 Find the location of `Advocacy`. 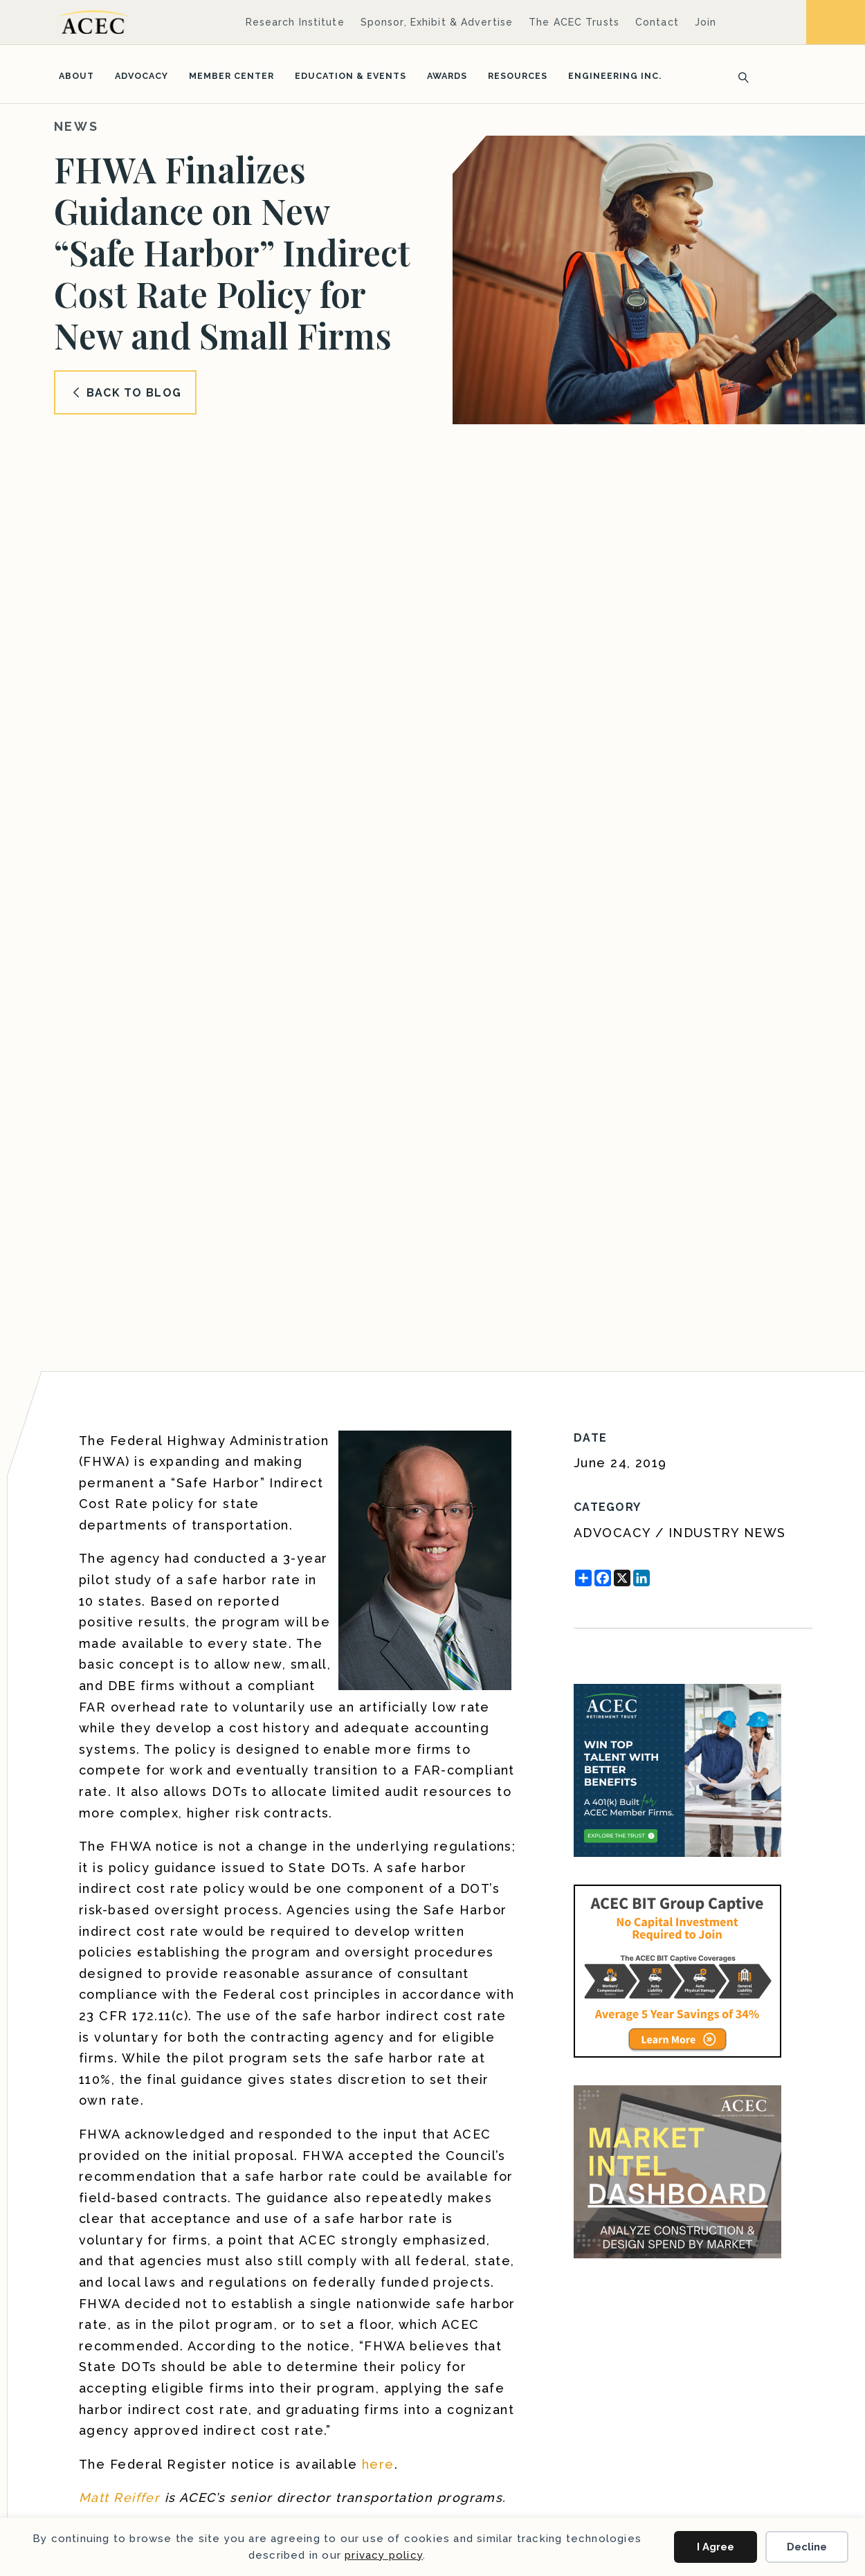

Advocacy is located at coordinates (141, 76).